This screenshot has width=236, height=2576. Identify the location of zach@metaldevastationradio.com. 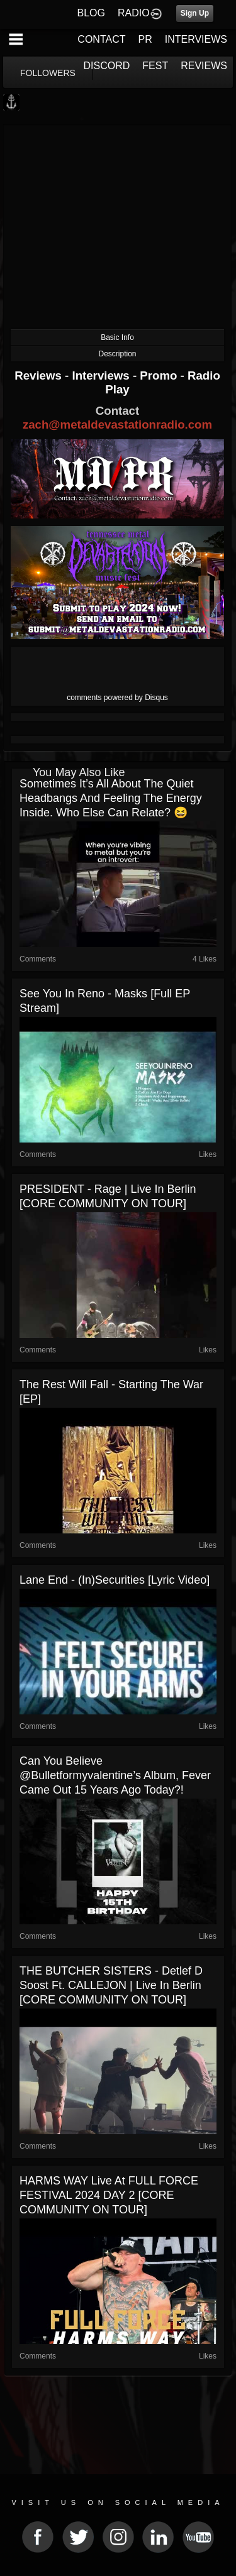
(117, 424).